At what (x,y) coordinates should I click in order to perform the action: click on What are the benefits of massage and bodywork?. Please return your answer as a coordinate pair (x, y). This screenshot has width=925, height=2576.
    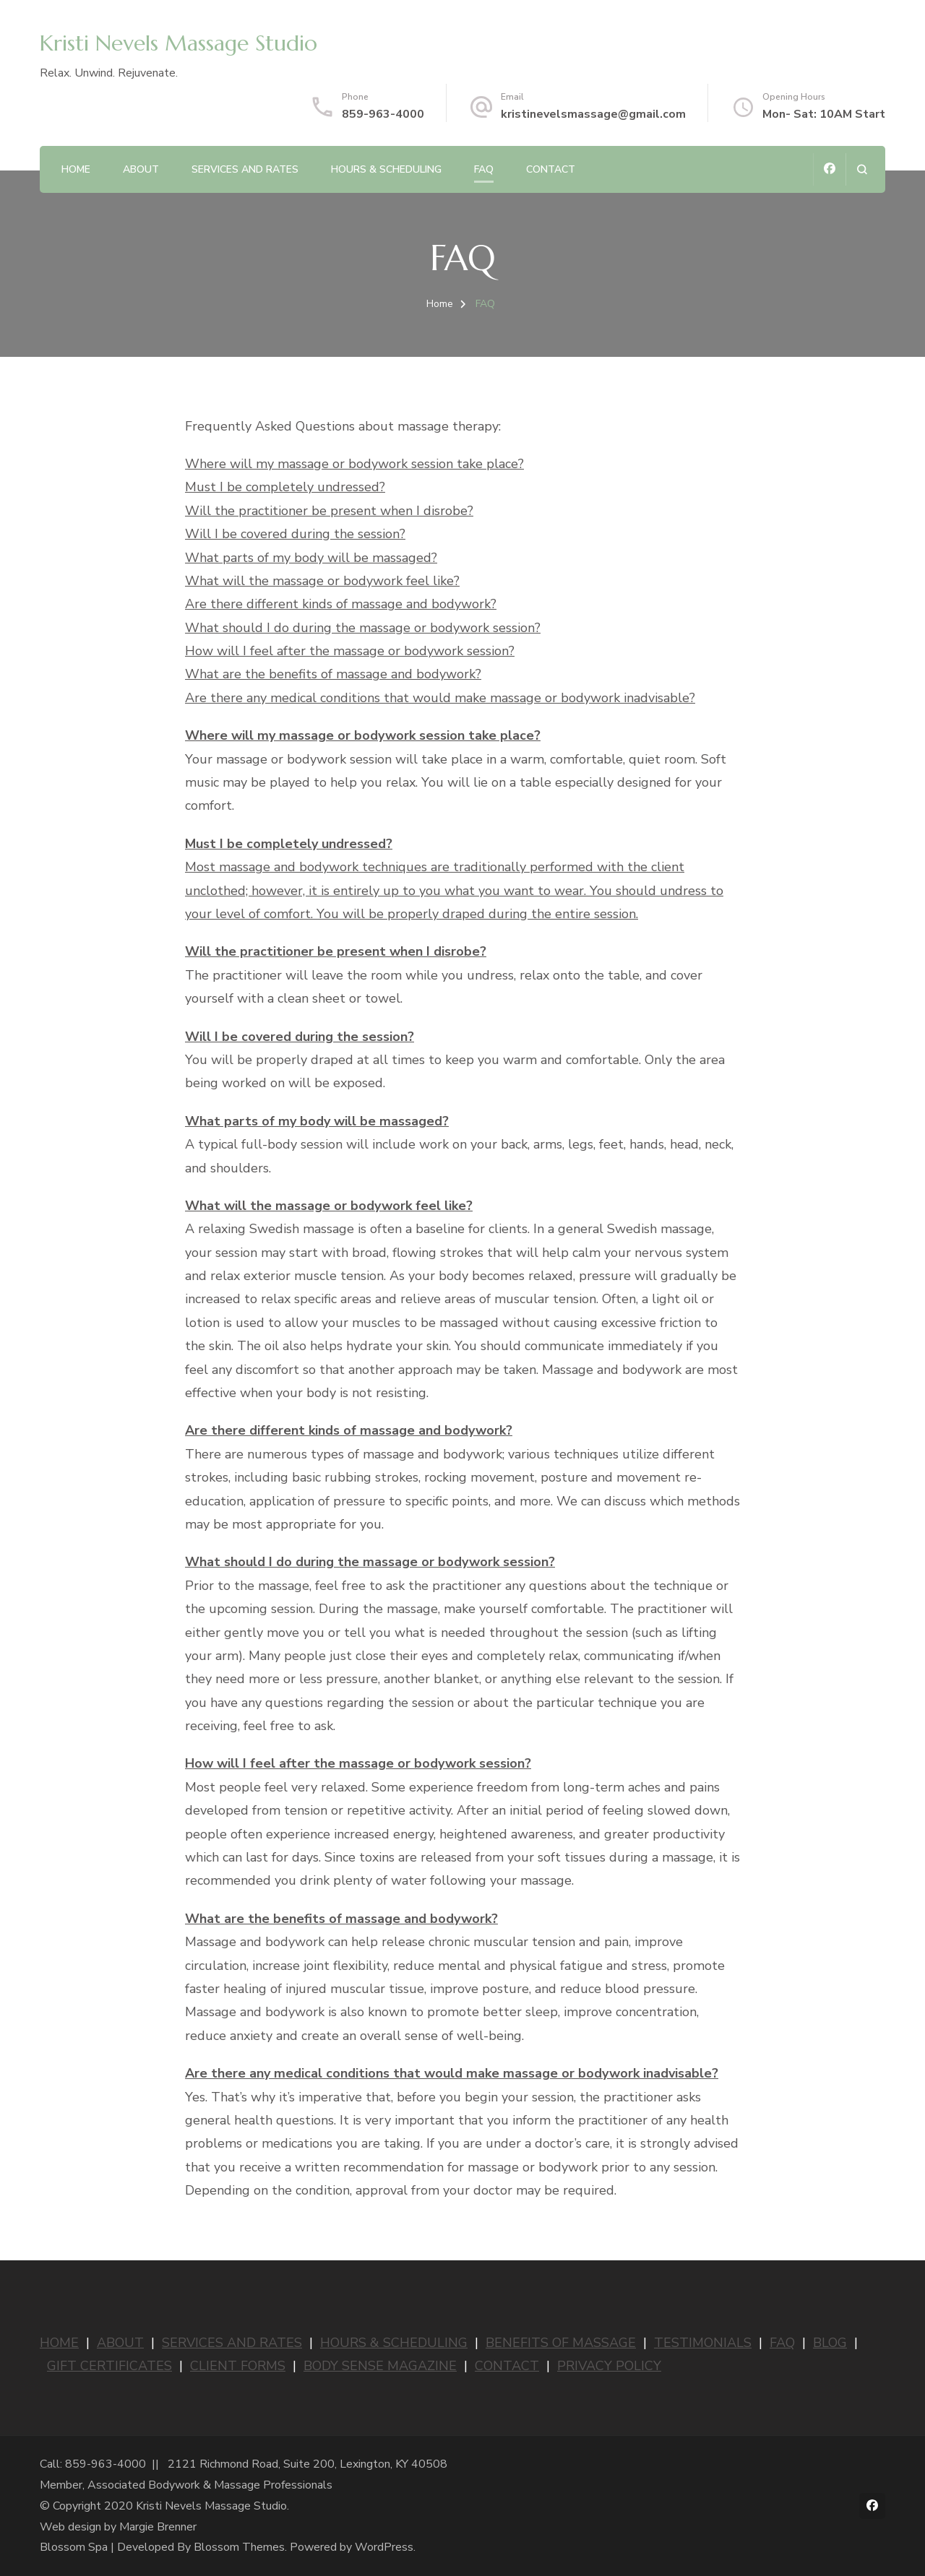
    Looking at the image, I should click on (333, 674).